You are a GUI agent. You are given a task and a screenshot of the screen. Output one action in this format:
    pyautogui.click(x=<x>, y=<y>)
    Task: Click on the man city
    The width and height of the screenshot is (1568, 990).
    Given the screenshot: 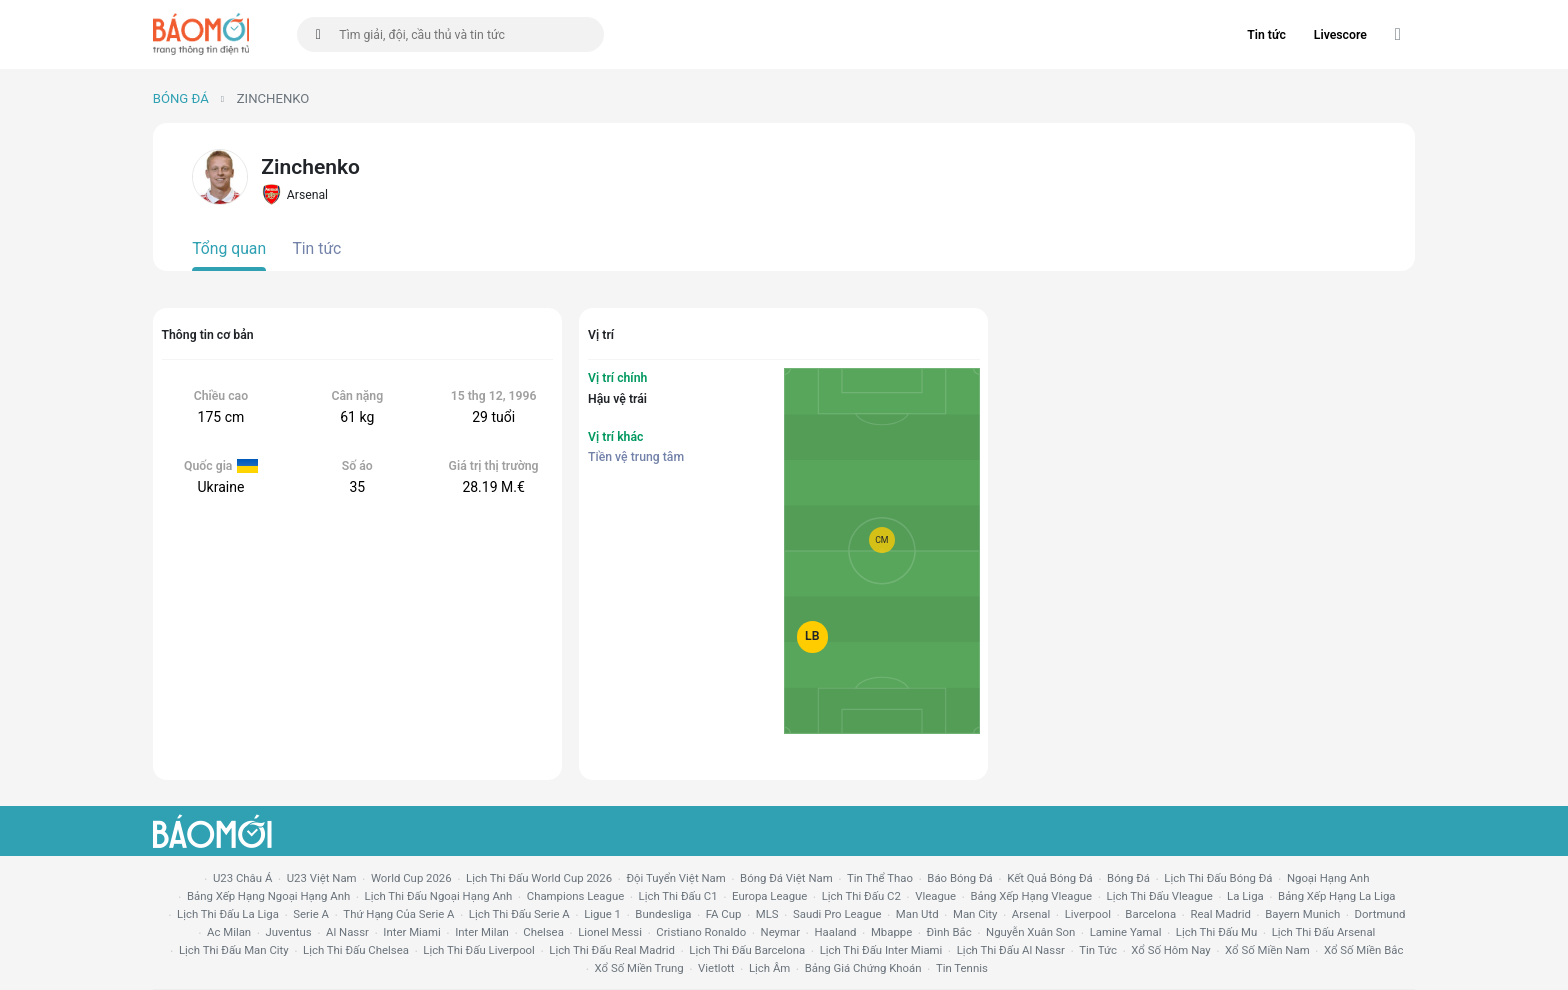 What is the action you would take?
    pyautogui.click(x=975, y=914)
    